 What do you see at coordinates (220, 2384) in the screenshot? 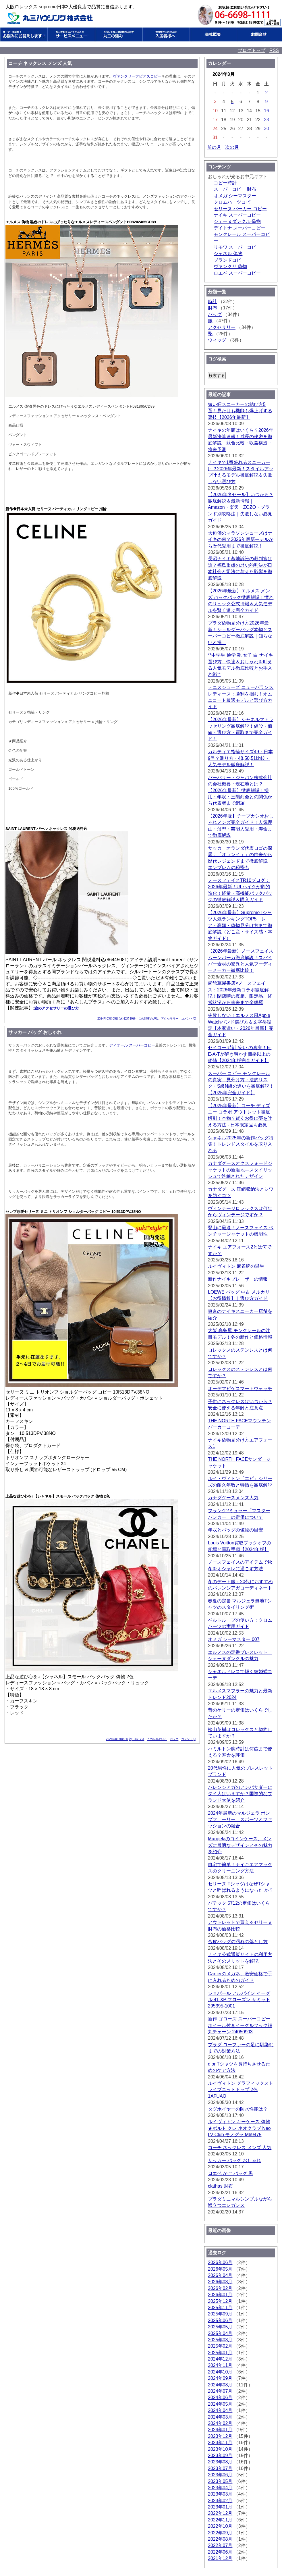
I see `2024年08月` at bounding box center [220, 2384].